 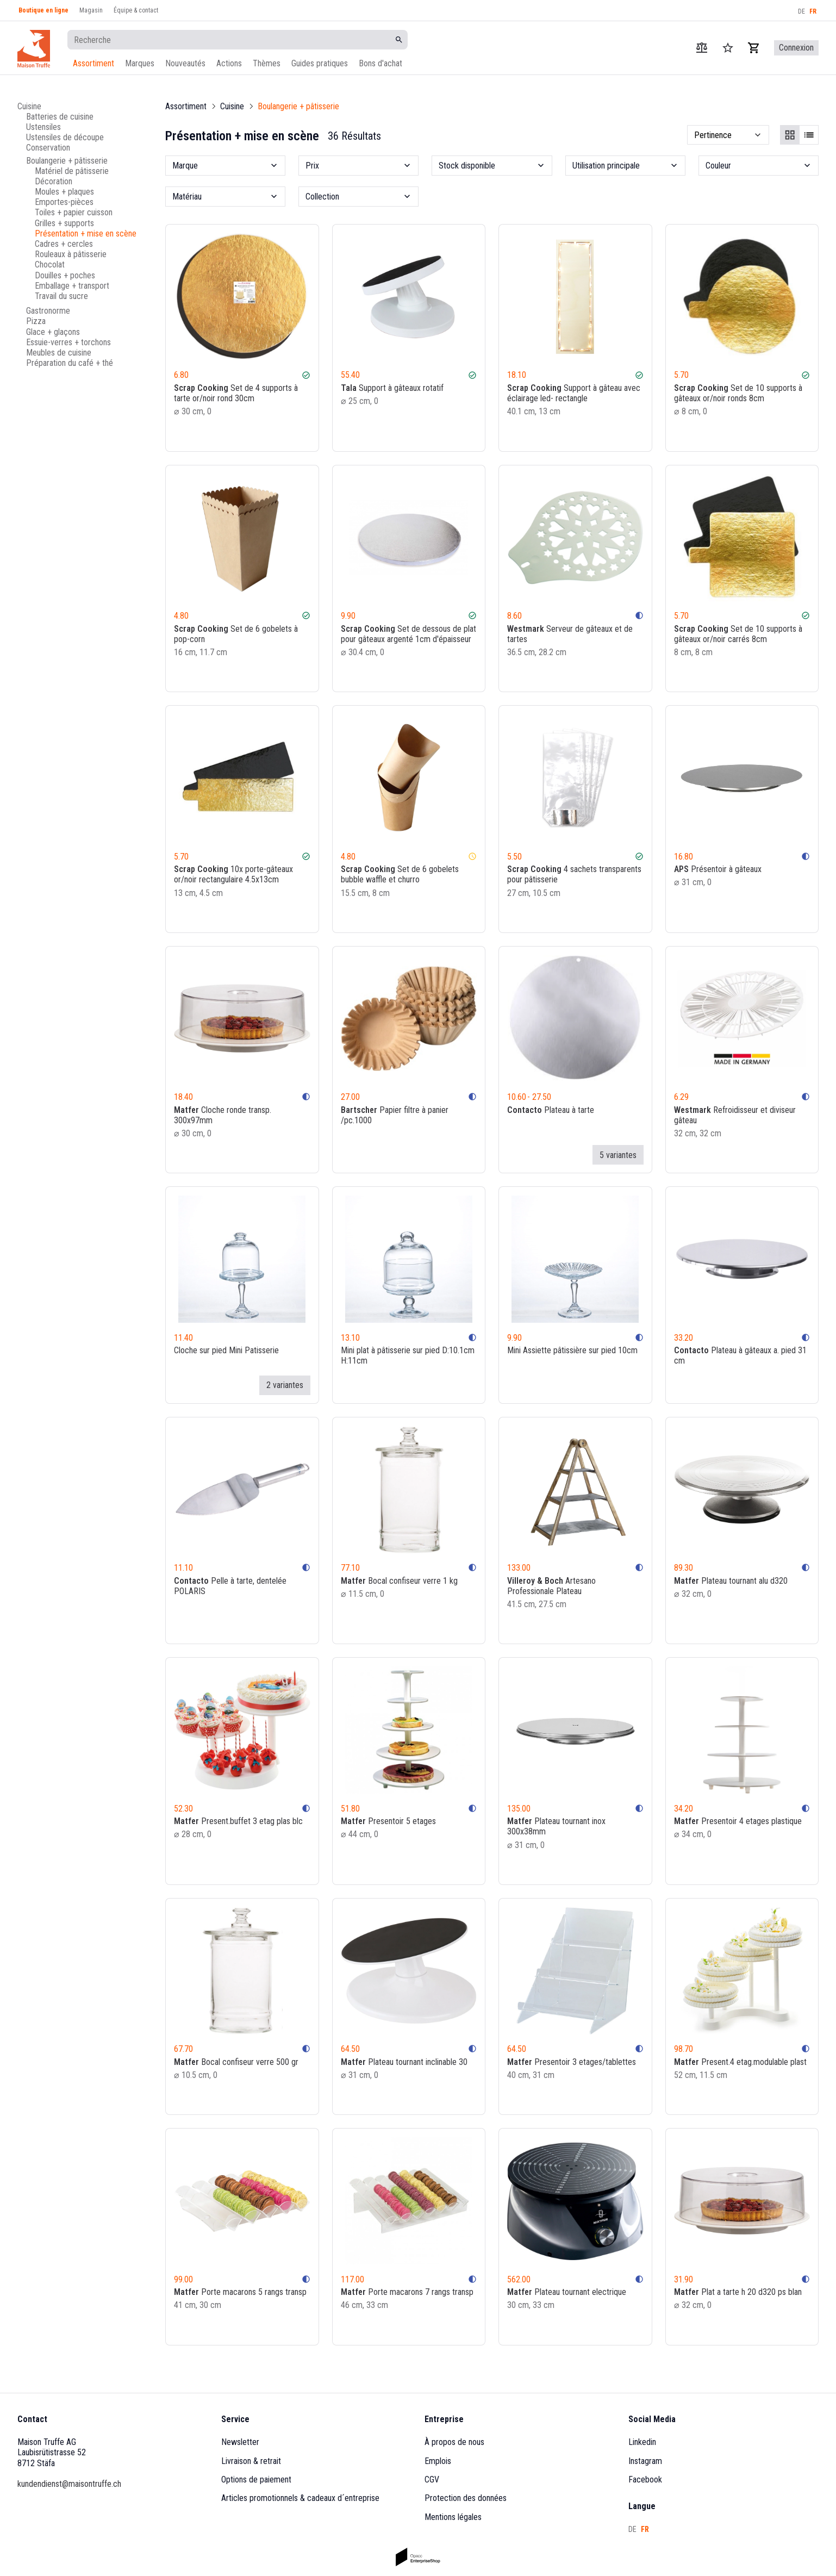 What do you see at coordinates (573, 393) in the screenshot?
I see `Support à gâteau avec éclairage led- rectangle` at bounding box center [573, 393].